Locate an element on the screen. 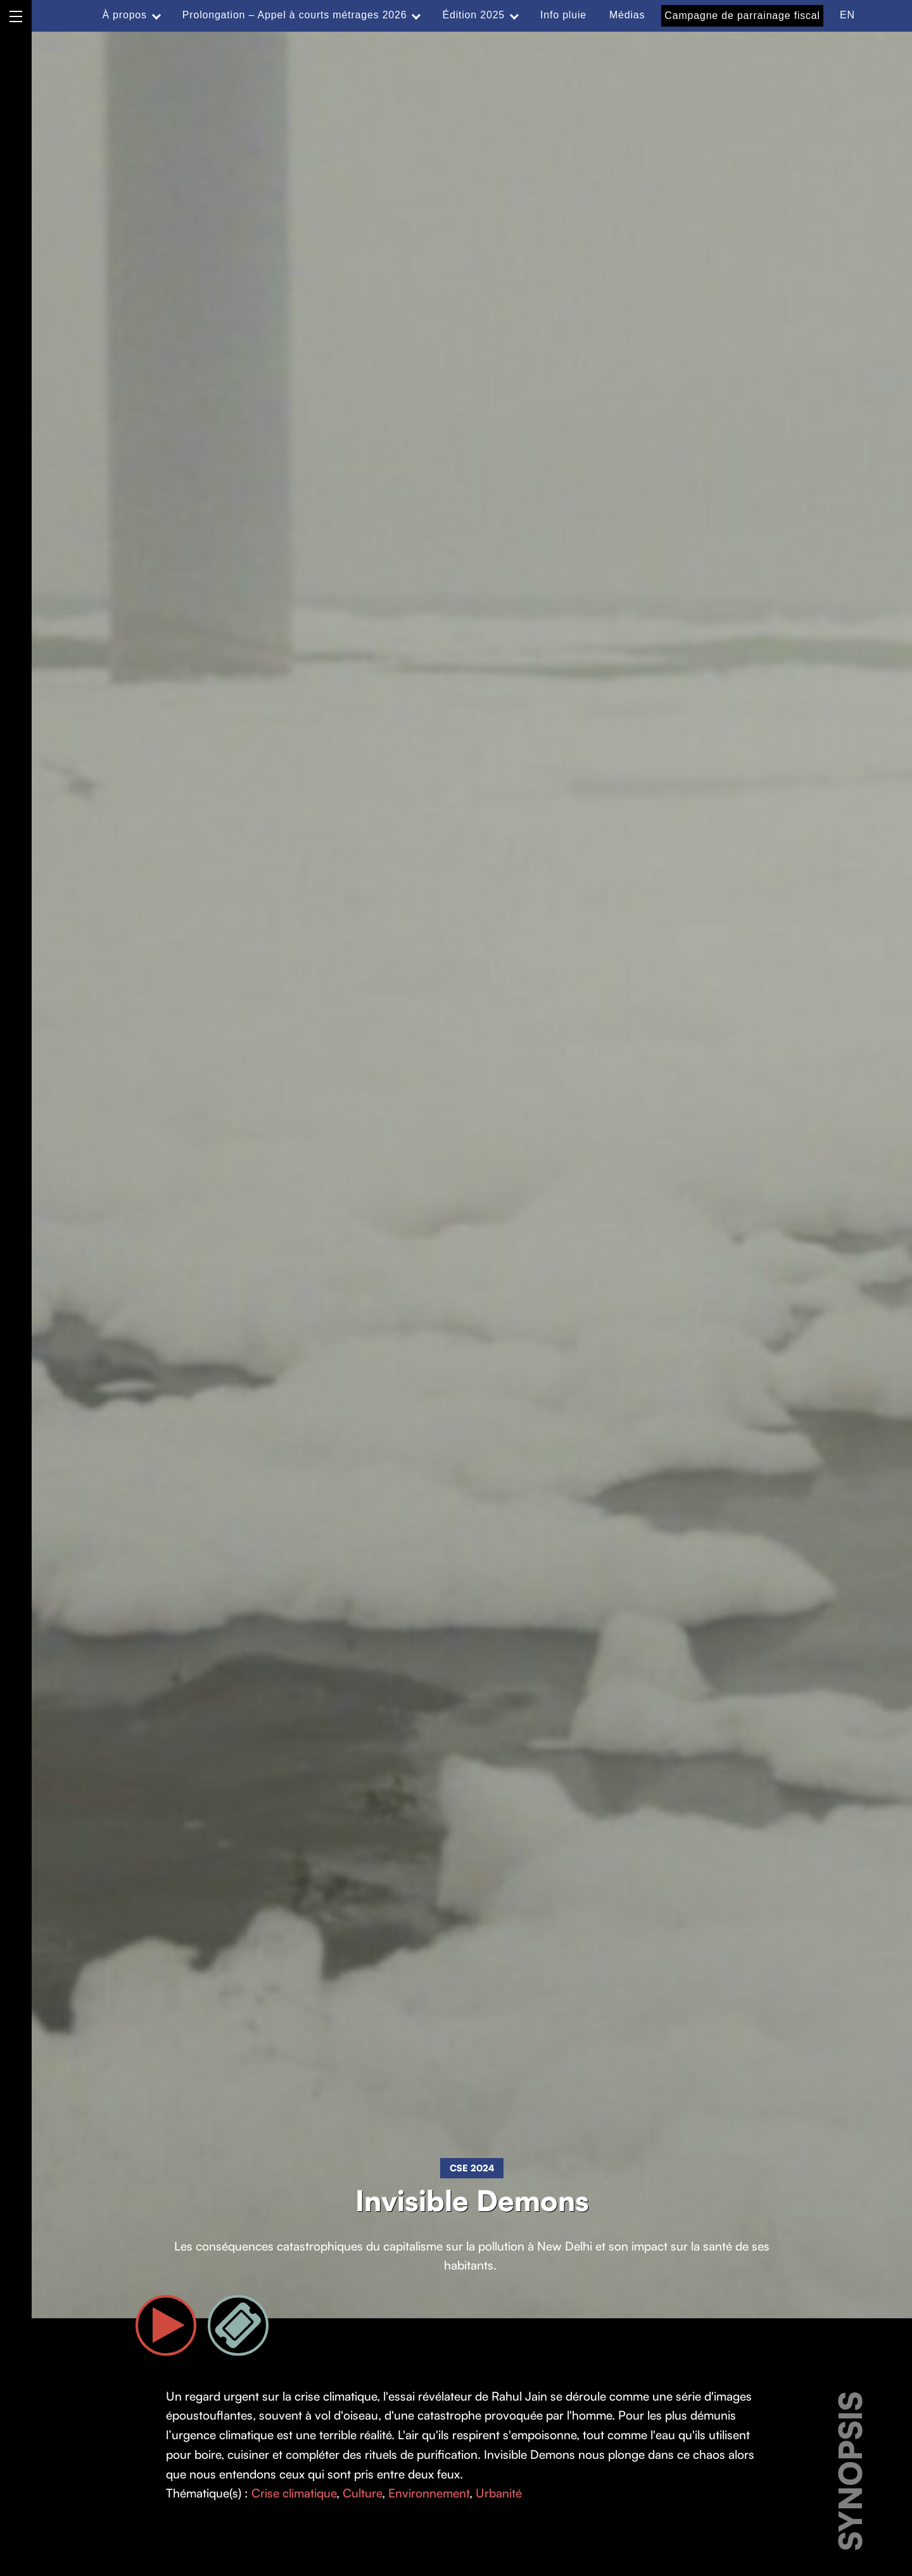 The height and width of the screenshot is (2576, 912). [Expand menu: Prolongation – Appel à courts métrages 2026] is located at coordinates (416, 15).